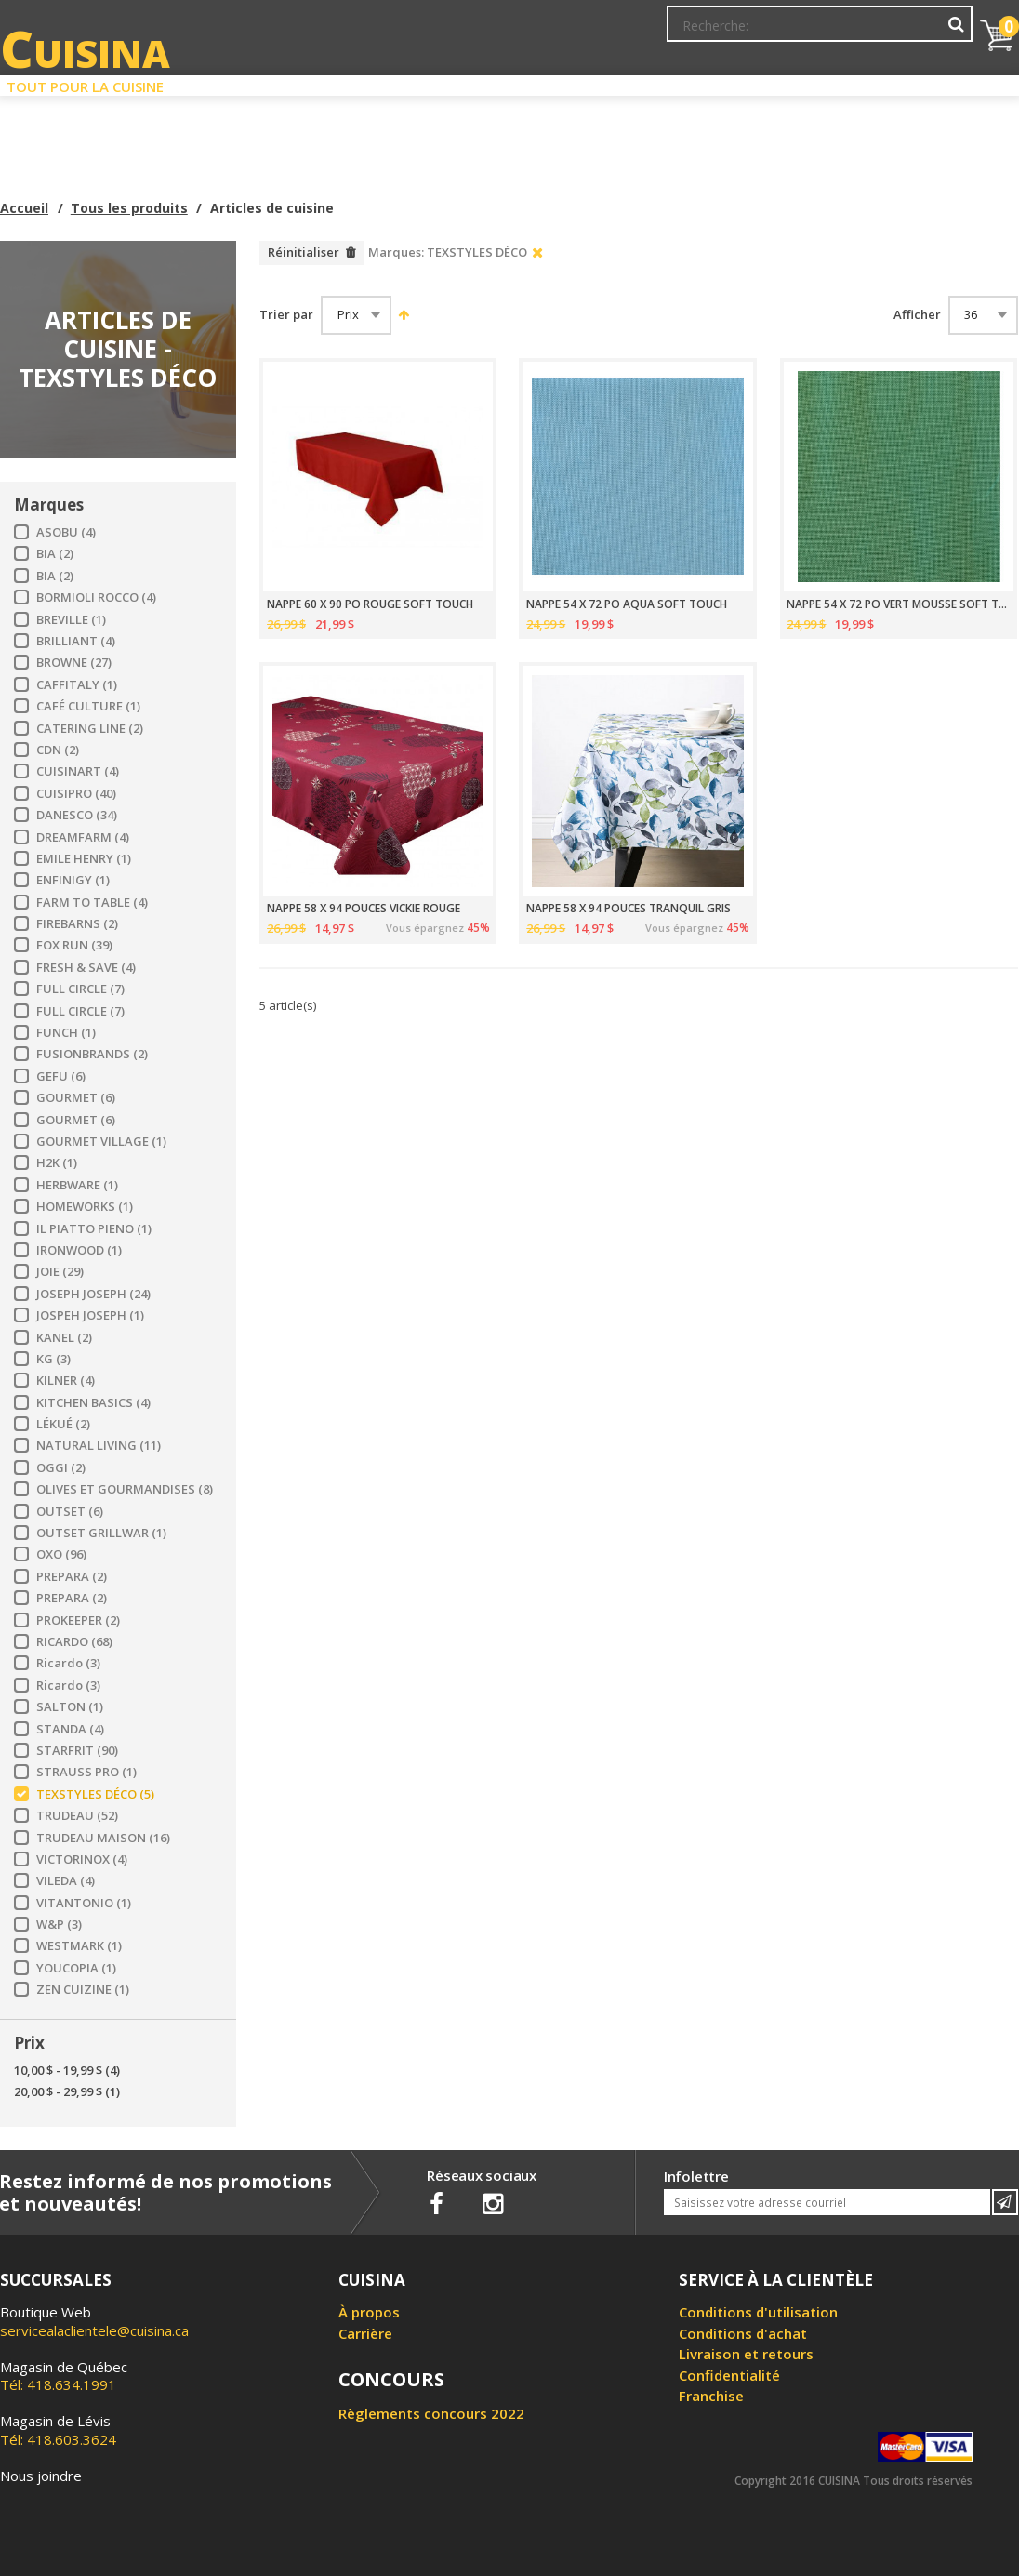 Image resolution: width=1019 pixels, height=2576 pixels. What do you see at coordinates (73, 880) in the screenshot?
I see `ENFINIGY` at bounding box center [73, 880].